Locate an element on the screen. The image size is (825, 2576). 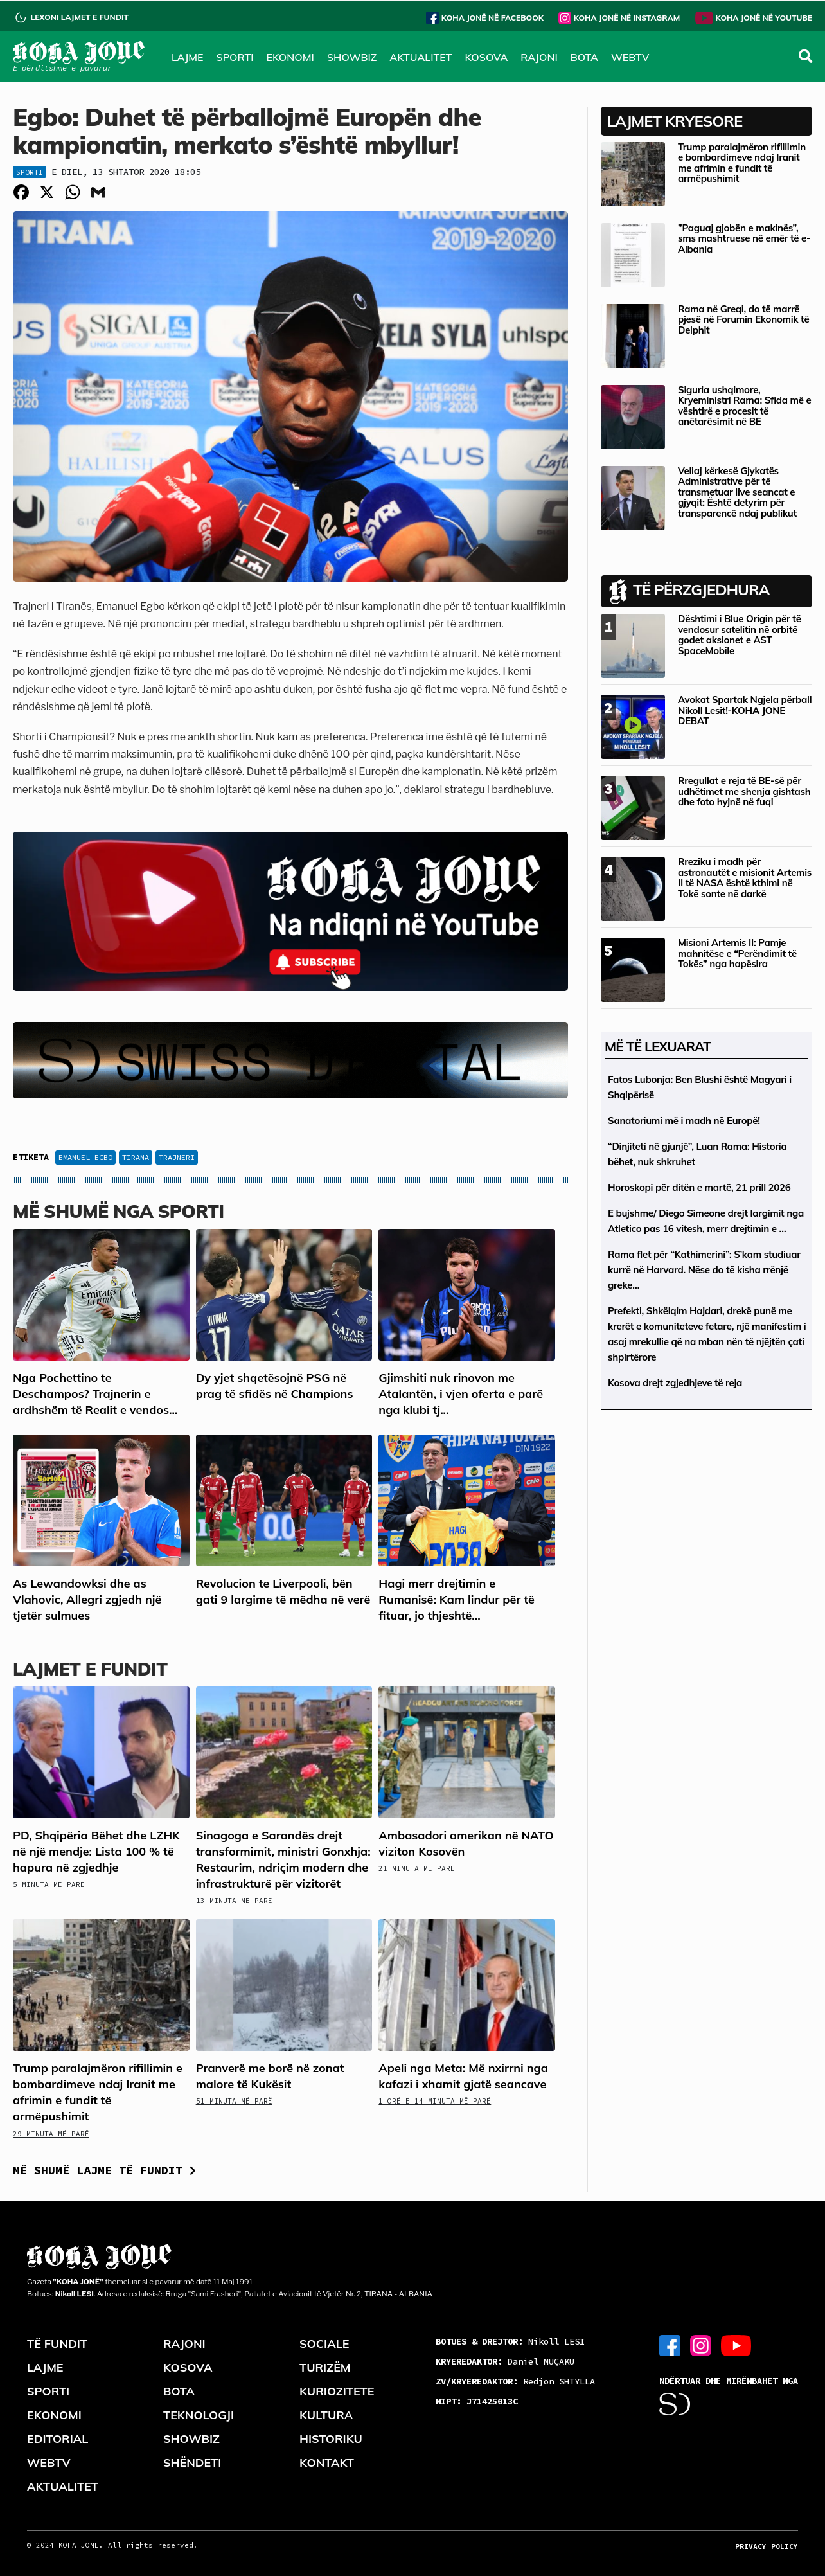
Më shumë nga Sporti is located at coordinates (118, 1211).